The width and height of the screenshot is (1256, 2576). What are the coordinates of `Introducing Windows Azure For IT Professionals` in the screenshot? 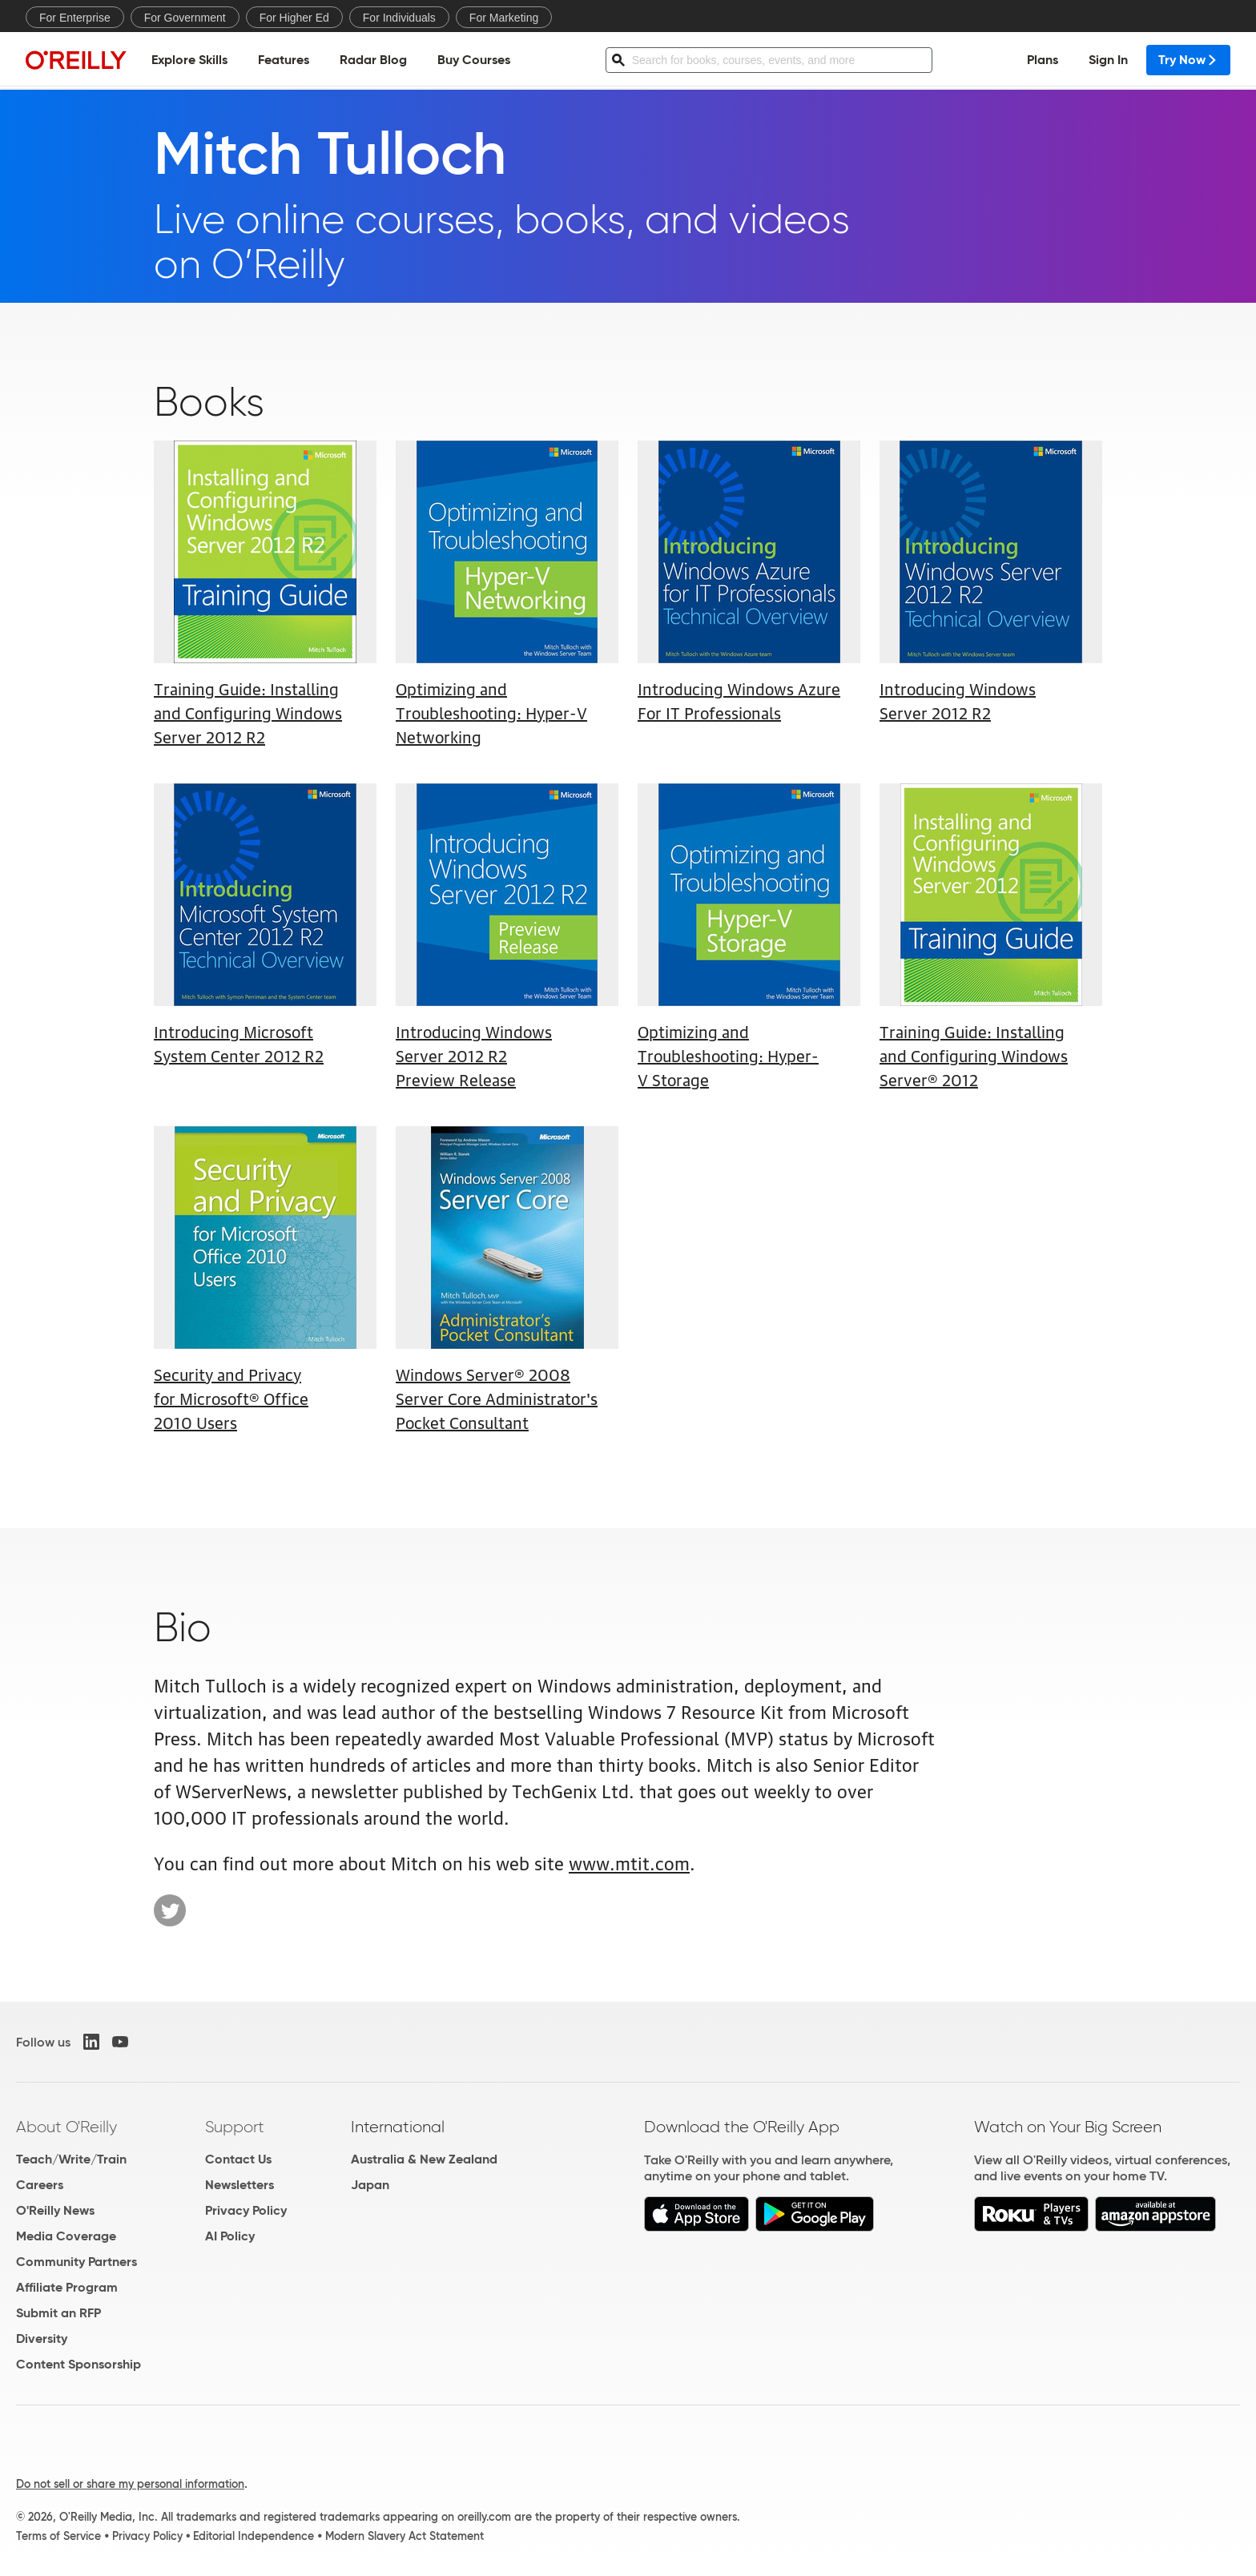 It's located at (739, 700).